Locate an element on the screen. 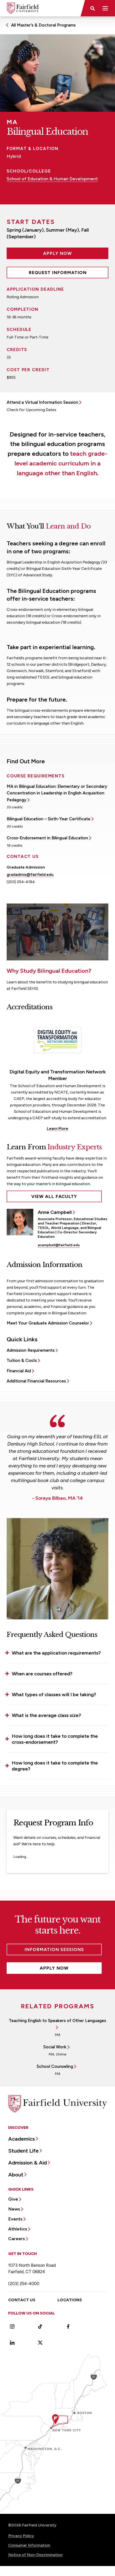 This screenshot has width=115, height=2576. acampbell@fairfield.edu is located at coordinates (59, 1245).